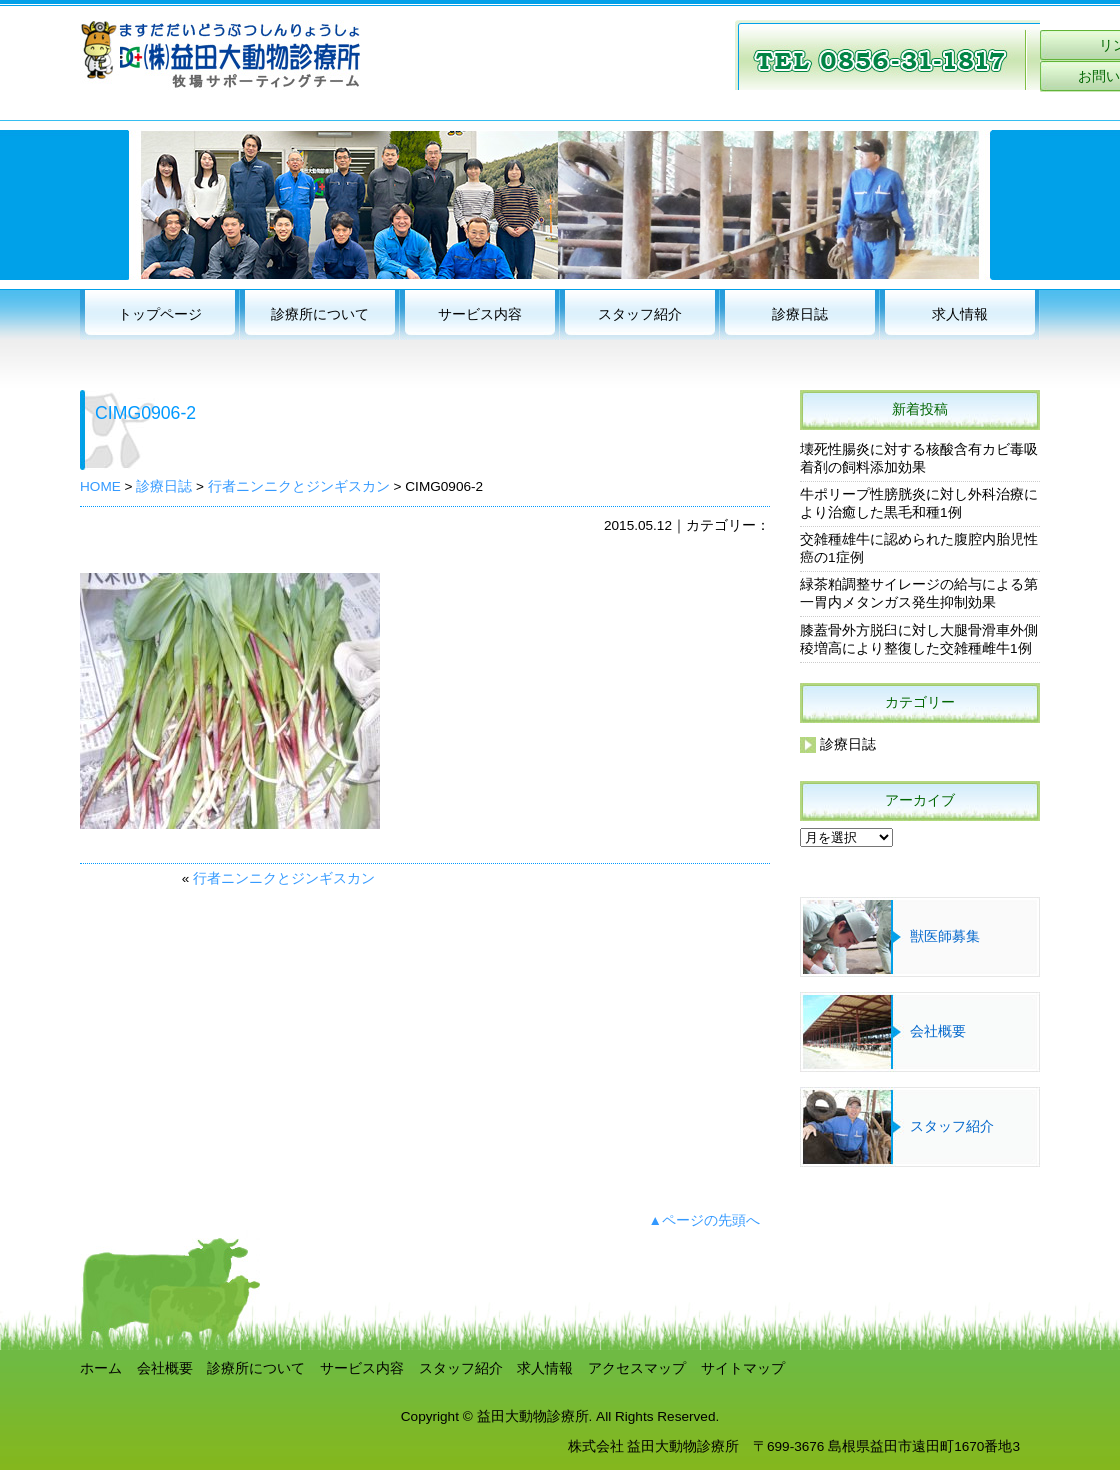 This screenshot has width=1120, height=1470. I want to click on 求人情報, so click(960, 314).